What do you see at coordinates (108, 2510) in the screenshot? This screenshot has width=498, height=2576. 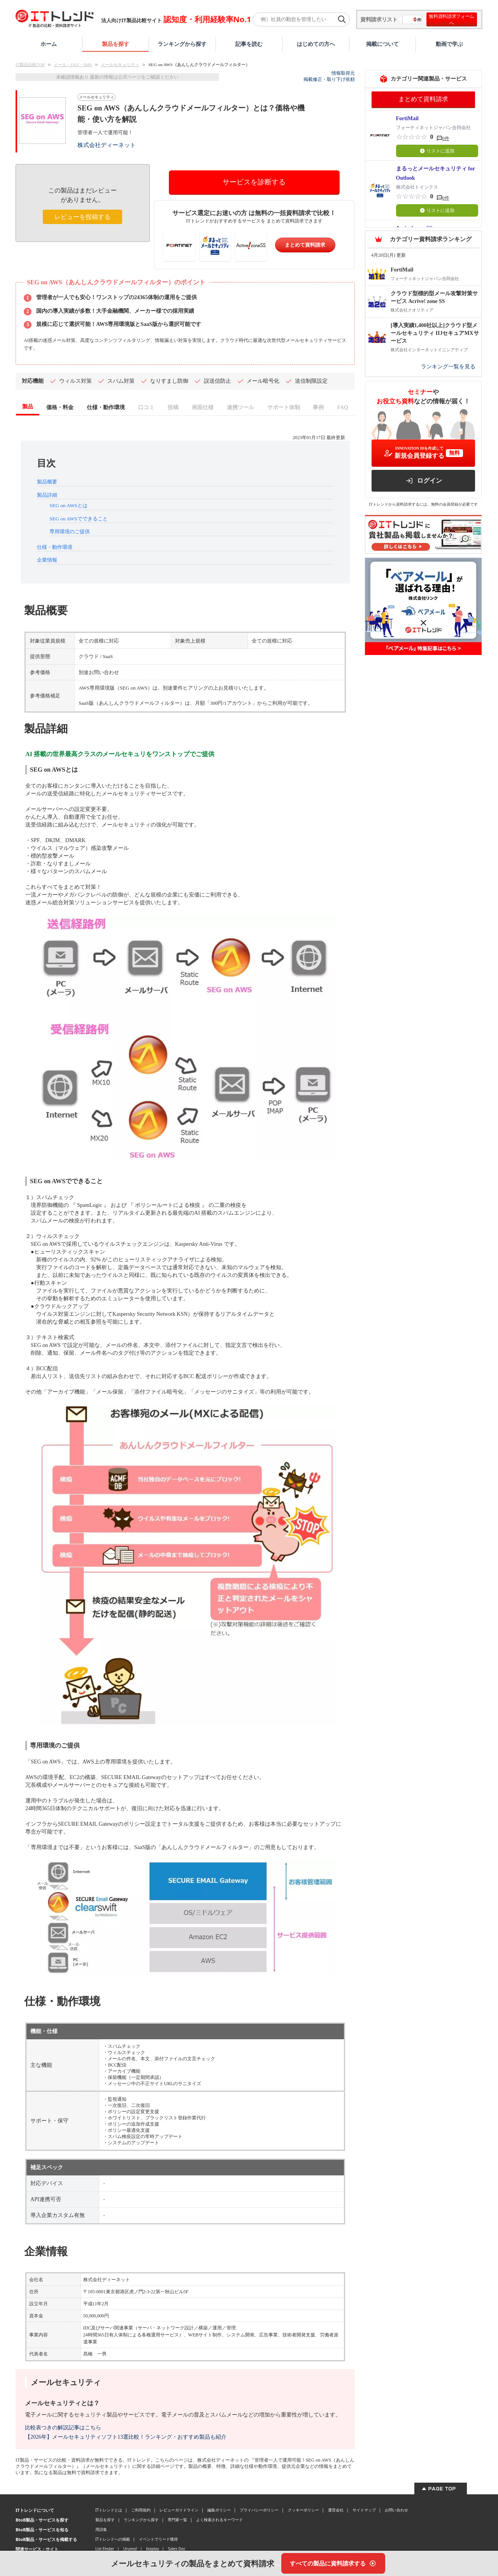 I see `ITトレンドとは` at bounding box center [108, 2510].